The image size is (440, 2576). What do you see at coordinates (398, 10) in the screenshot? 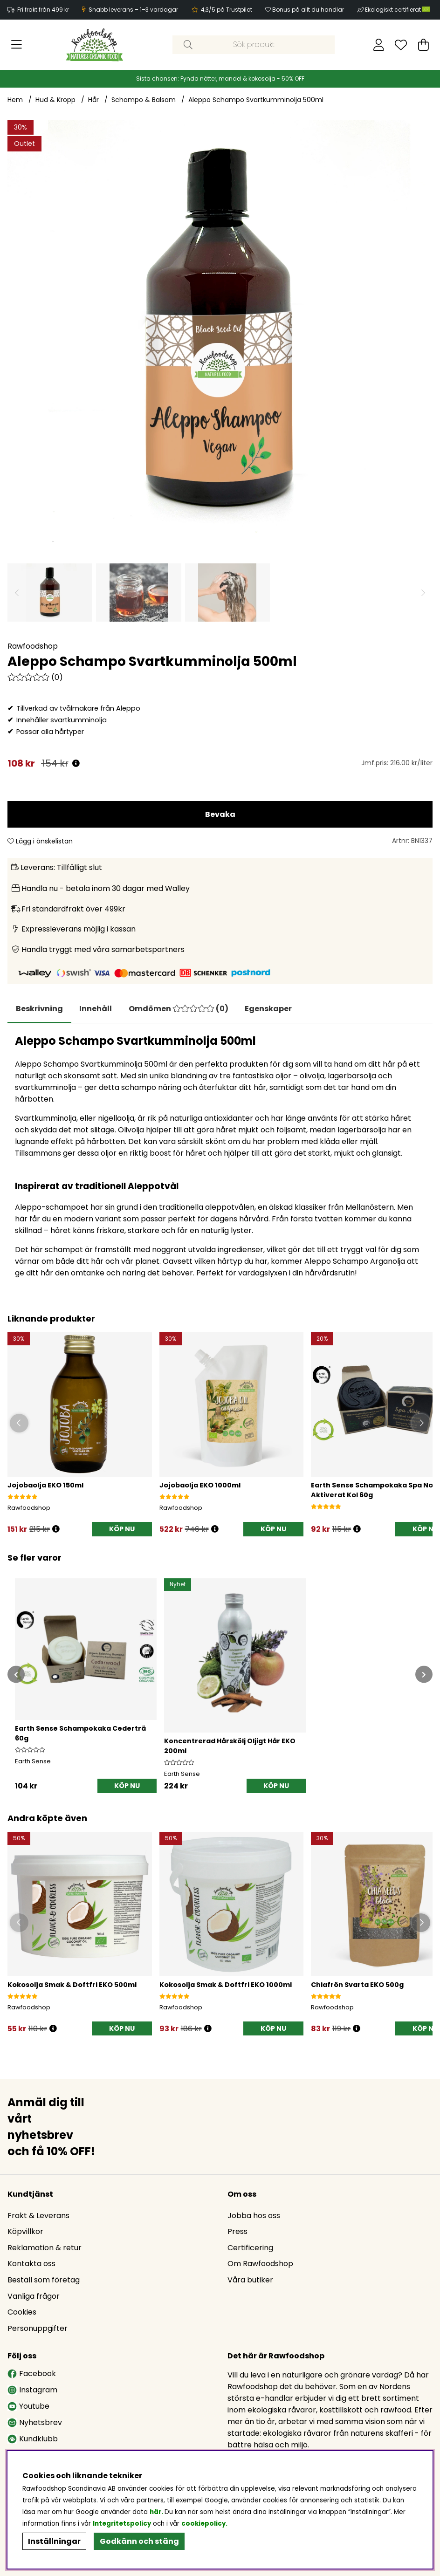
I see `Ekologiskt certifierat` at bounding box center [398, 10].